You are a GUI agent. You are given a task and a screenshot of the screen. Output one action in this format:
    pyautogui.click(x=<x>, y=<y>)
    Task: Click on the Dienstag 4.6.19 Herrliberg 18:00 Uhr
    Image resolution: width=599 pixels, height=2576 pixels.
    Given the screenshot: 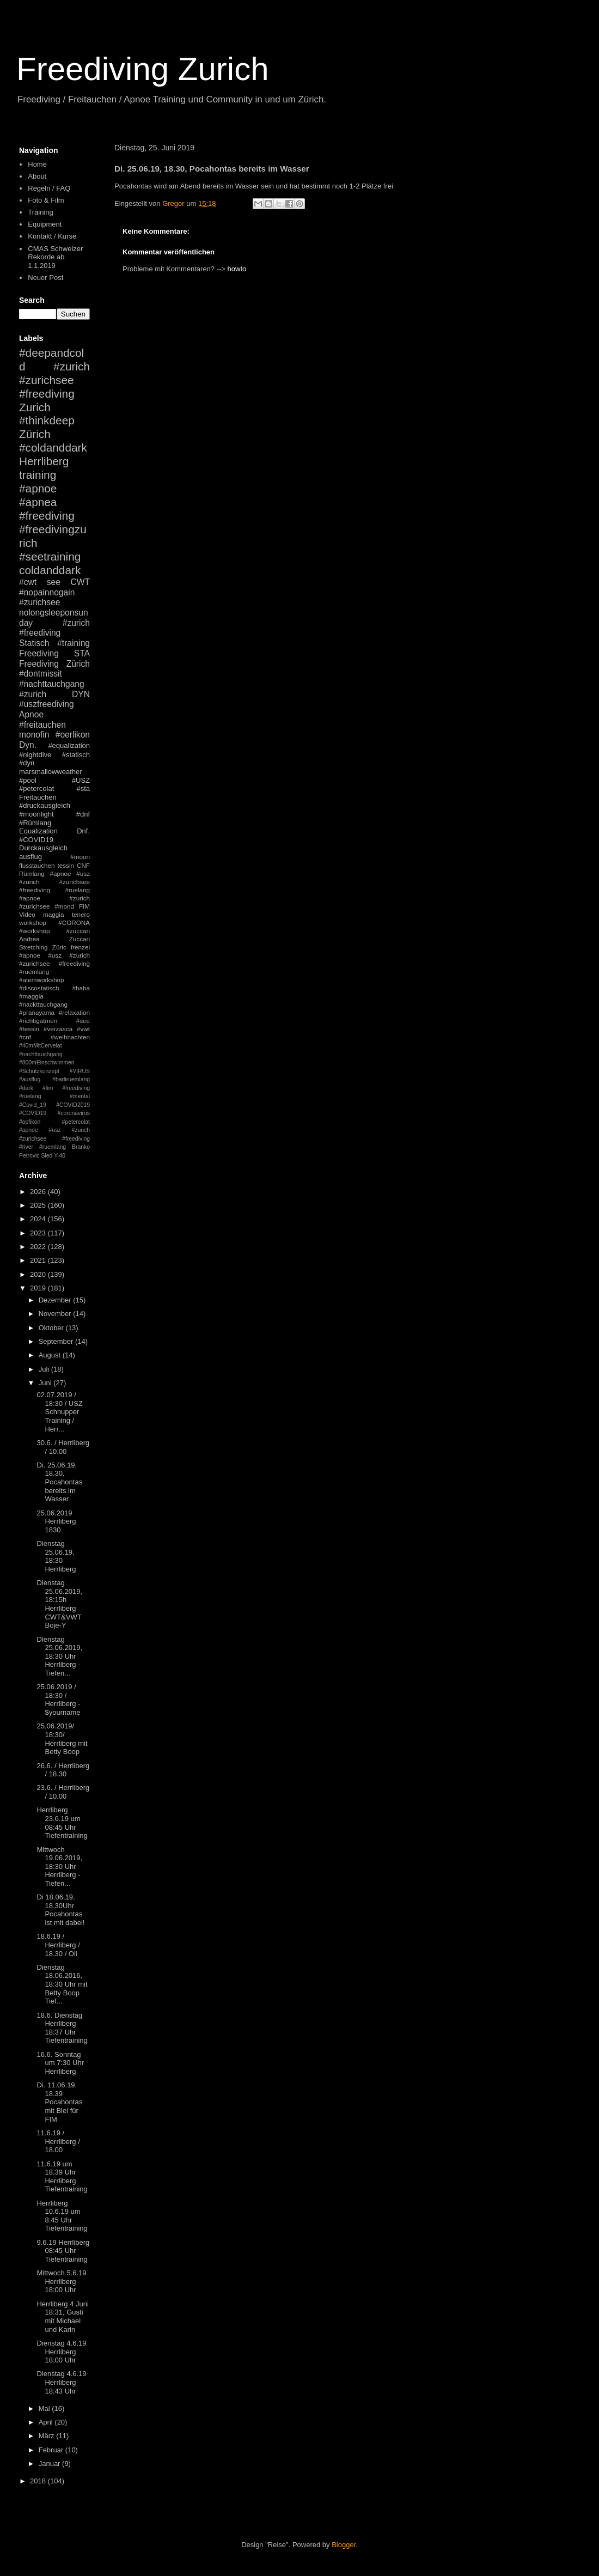 What is the action you would take?
    pyautogui.click(x=61, y=2351)
    